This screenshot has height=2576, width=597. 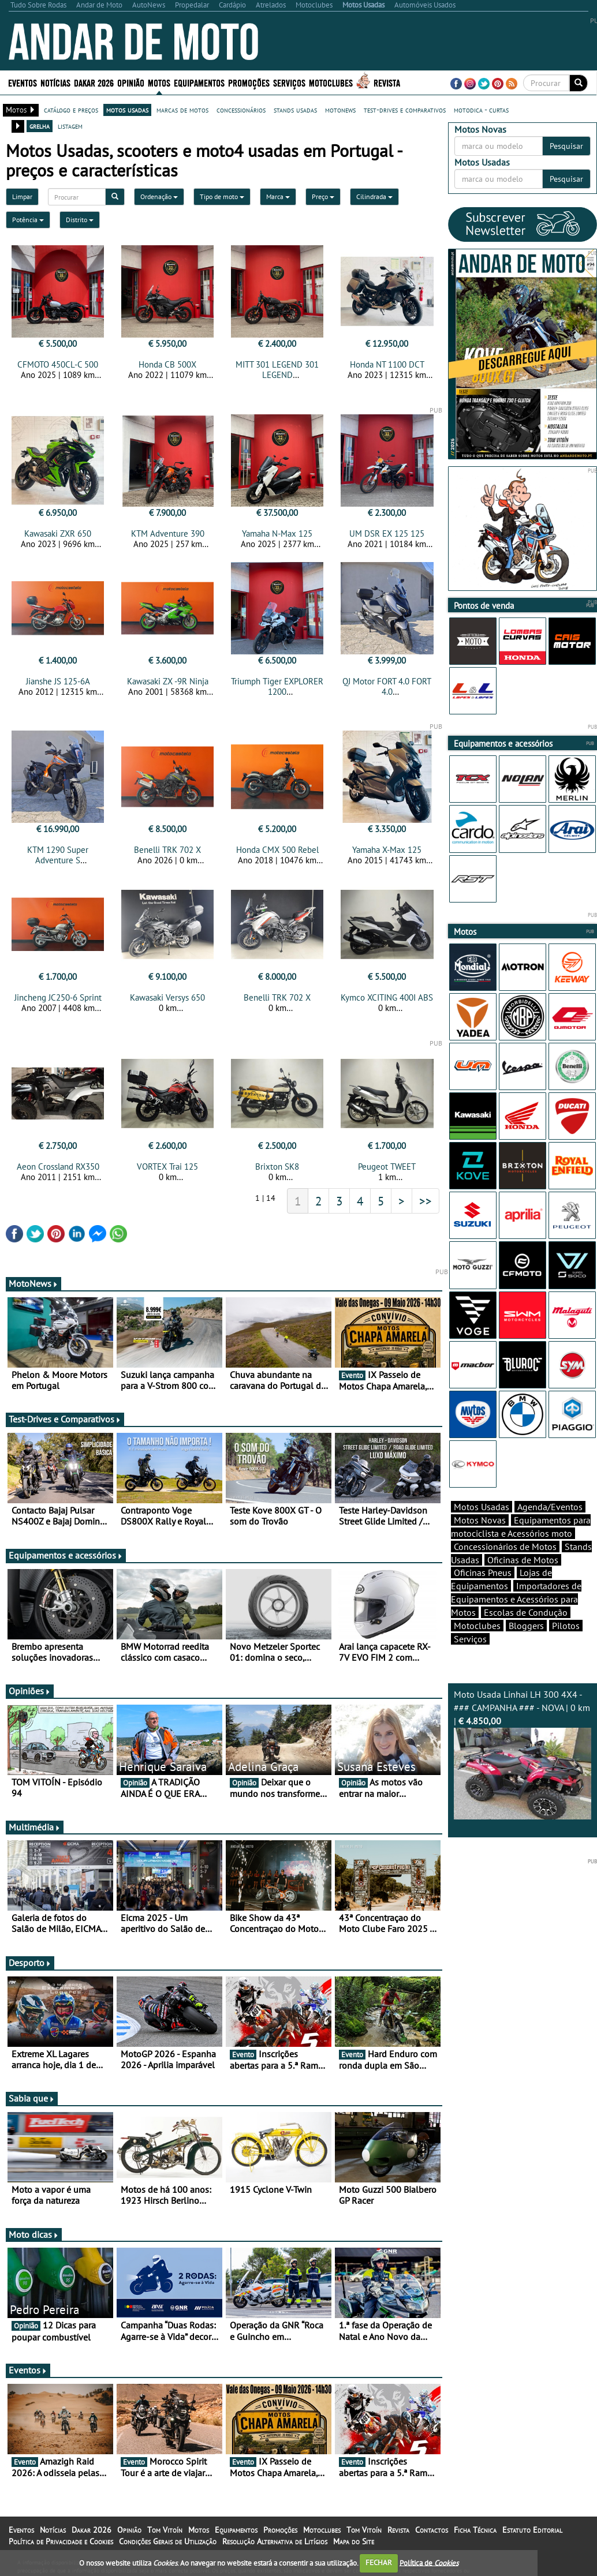 I want to click on Motos Usadas, so click(x=481, y=1506).